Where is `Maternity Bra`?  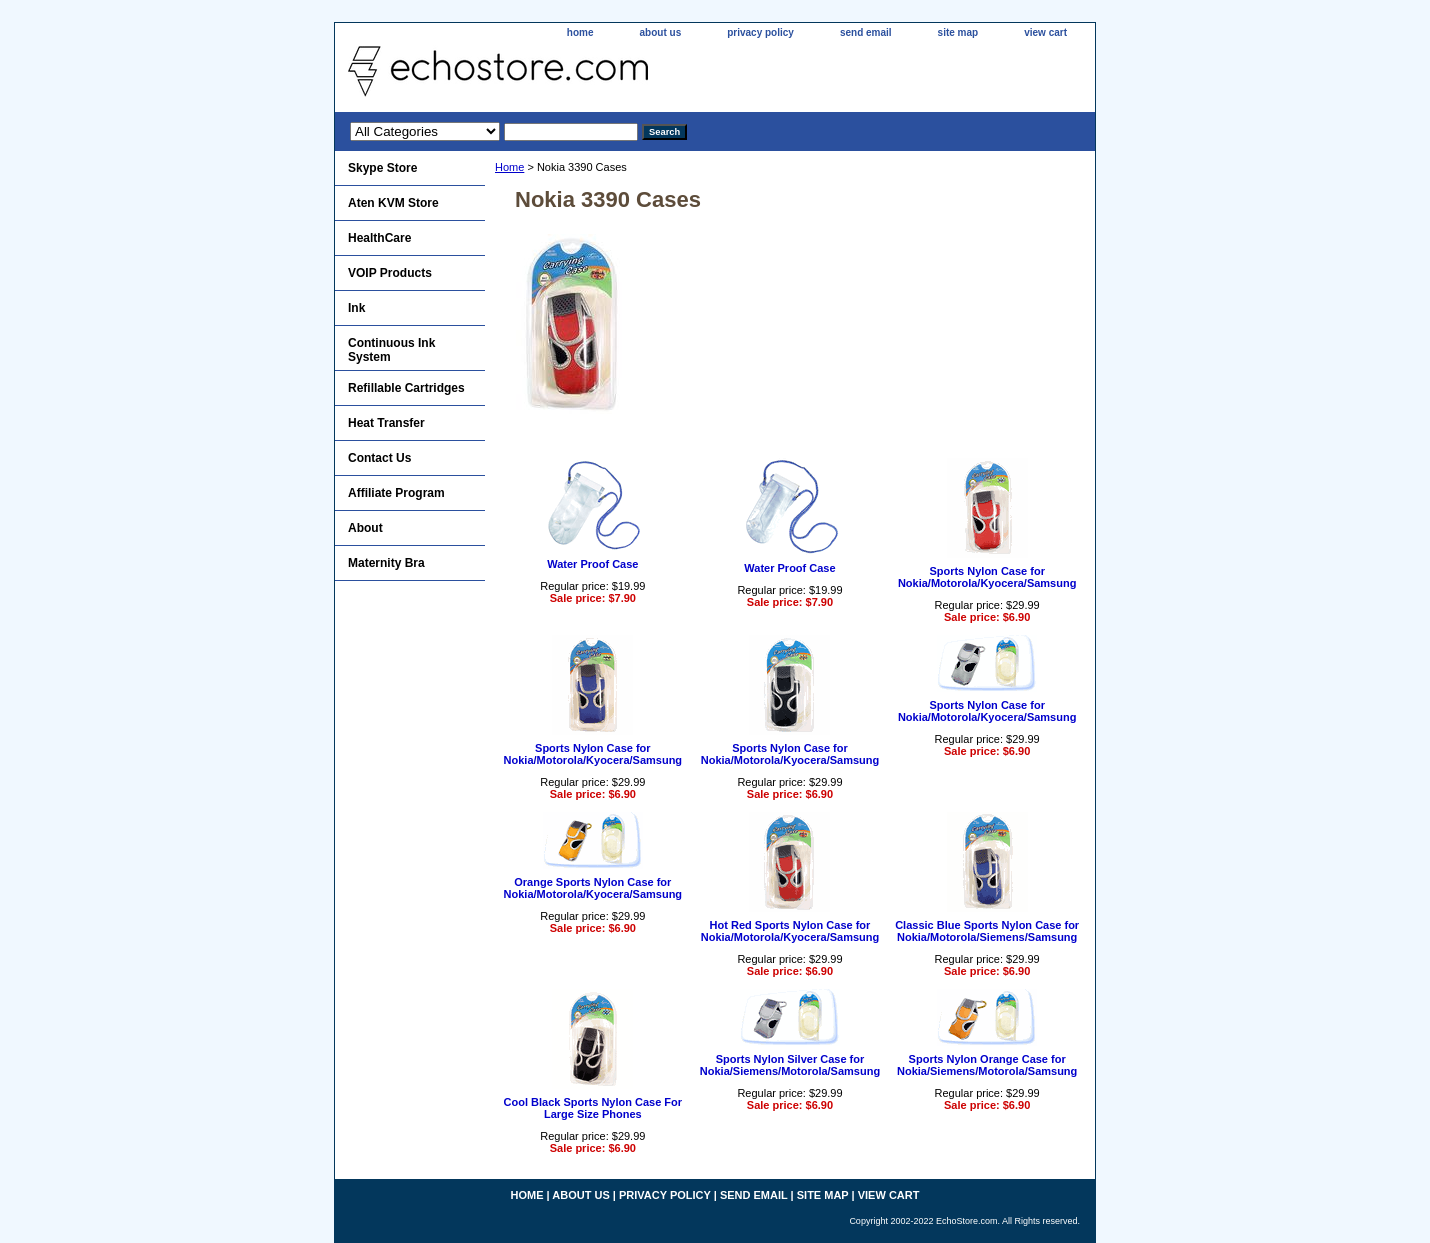
Maternity Bra is located at coordinates (386, 563).